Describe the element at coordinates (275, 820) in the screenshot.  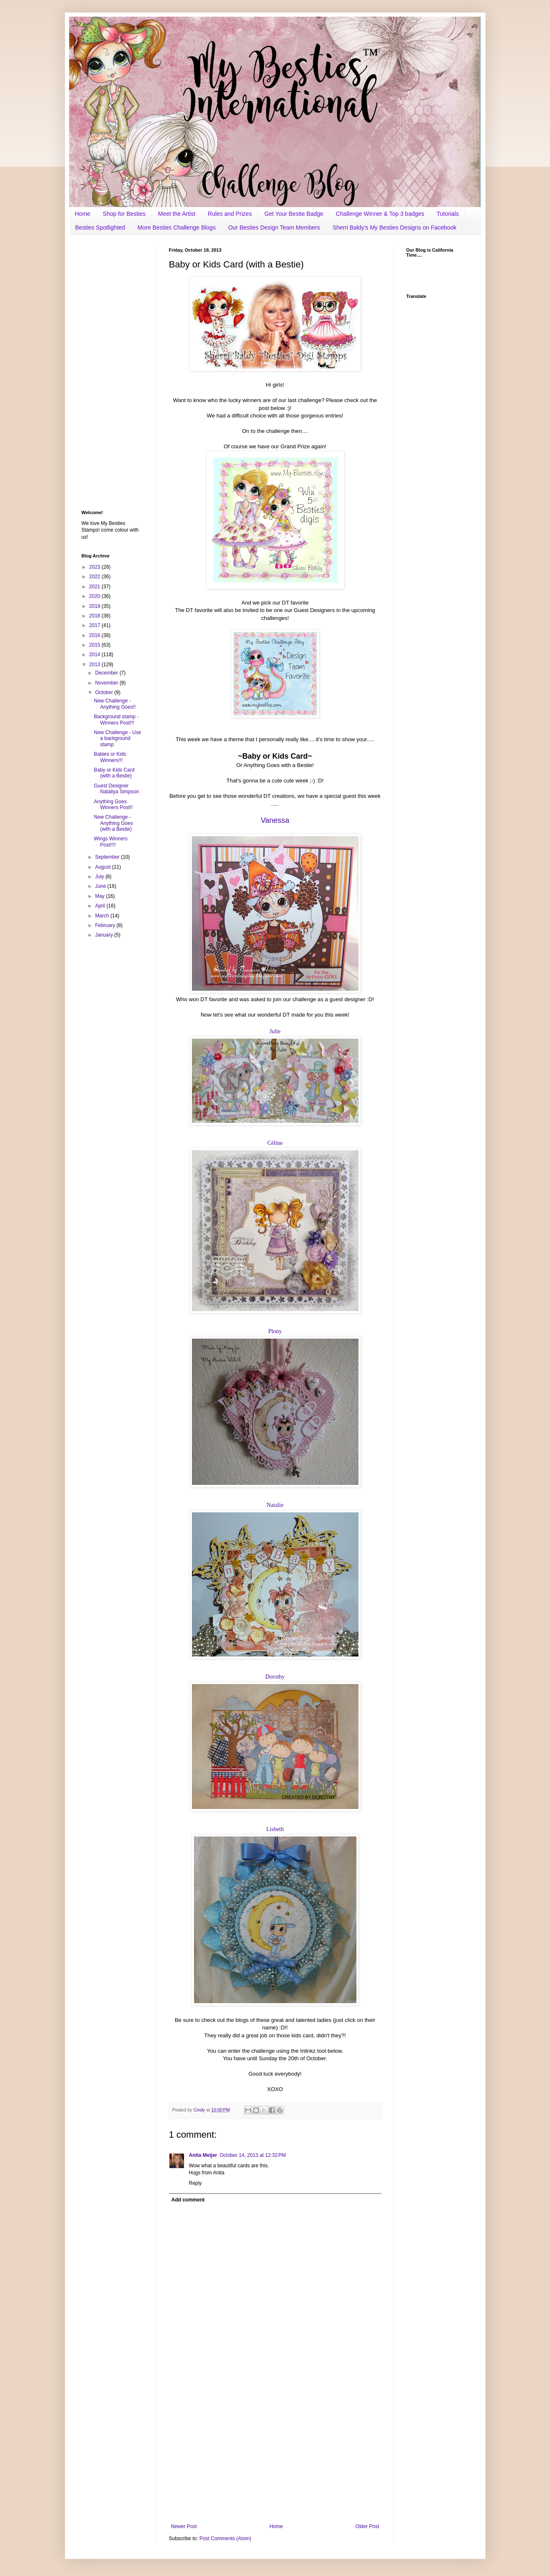
I see `Vanessa` at that location.